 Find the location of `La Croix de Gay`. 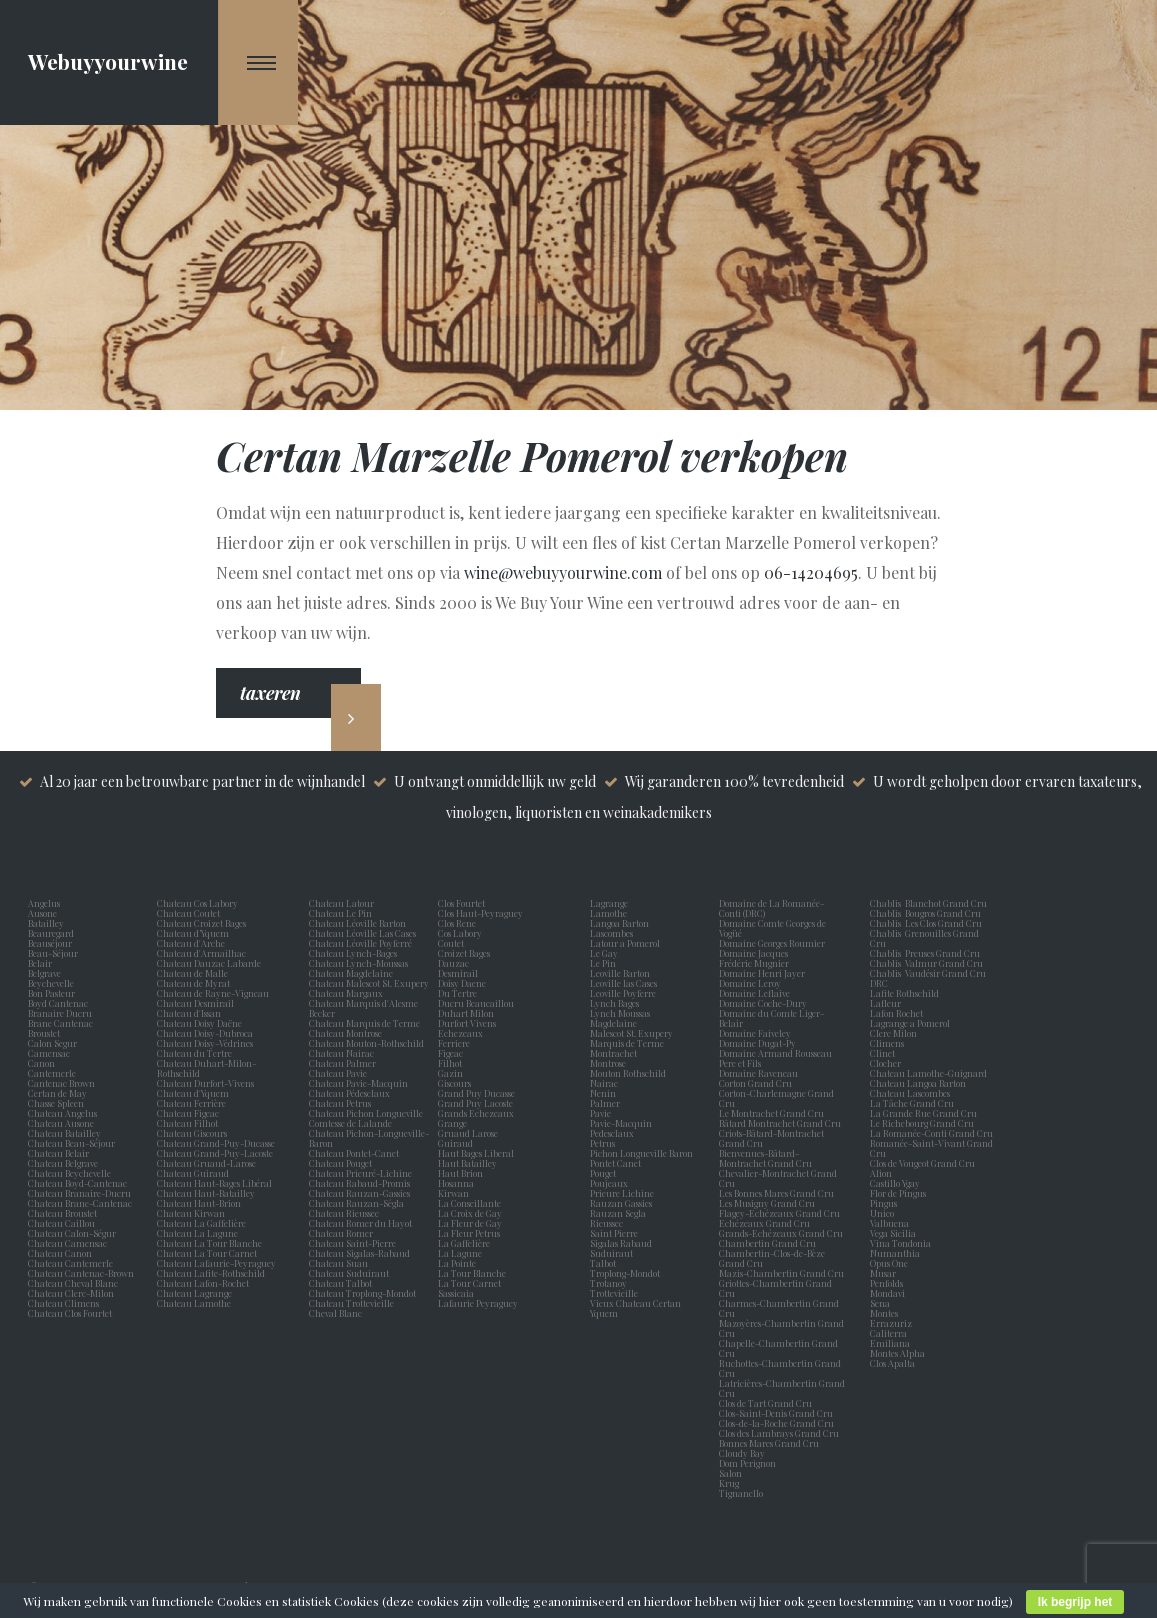

La Croix de Gay is located at coordinates (472, 1213).